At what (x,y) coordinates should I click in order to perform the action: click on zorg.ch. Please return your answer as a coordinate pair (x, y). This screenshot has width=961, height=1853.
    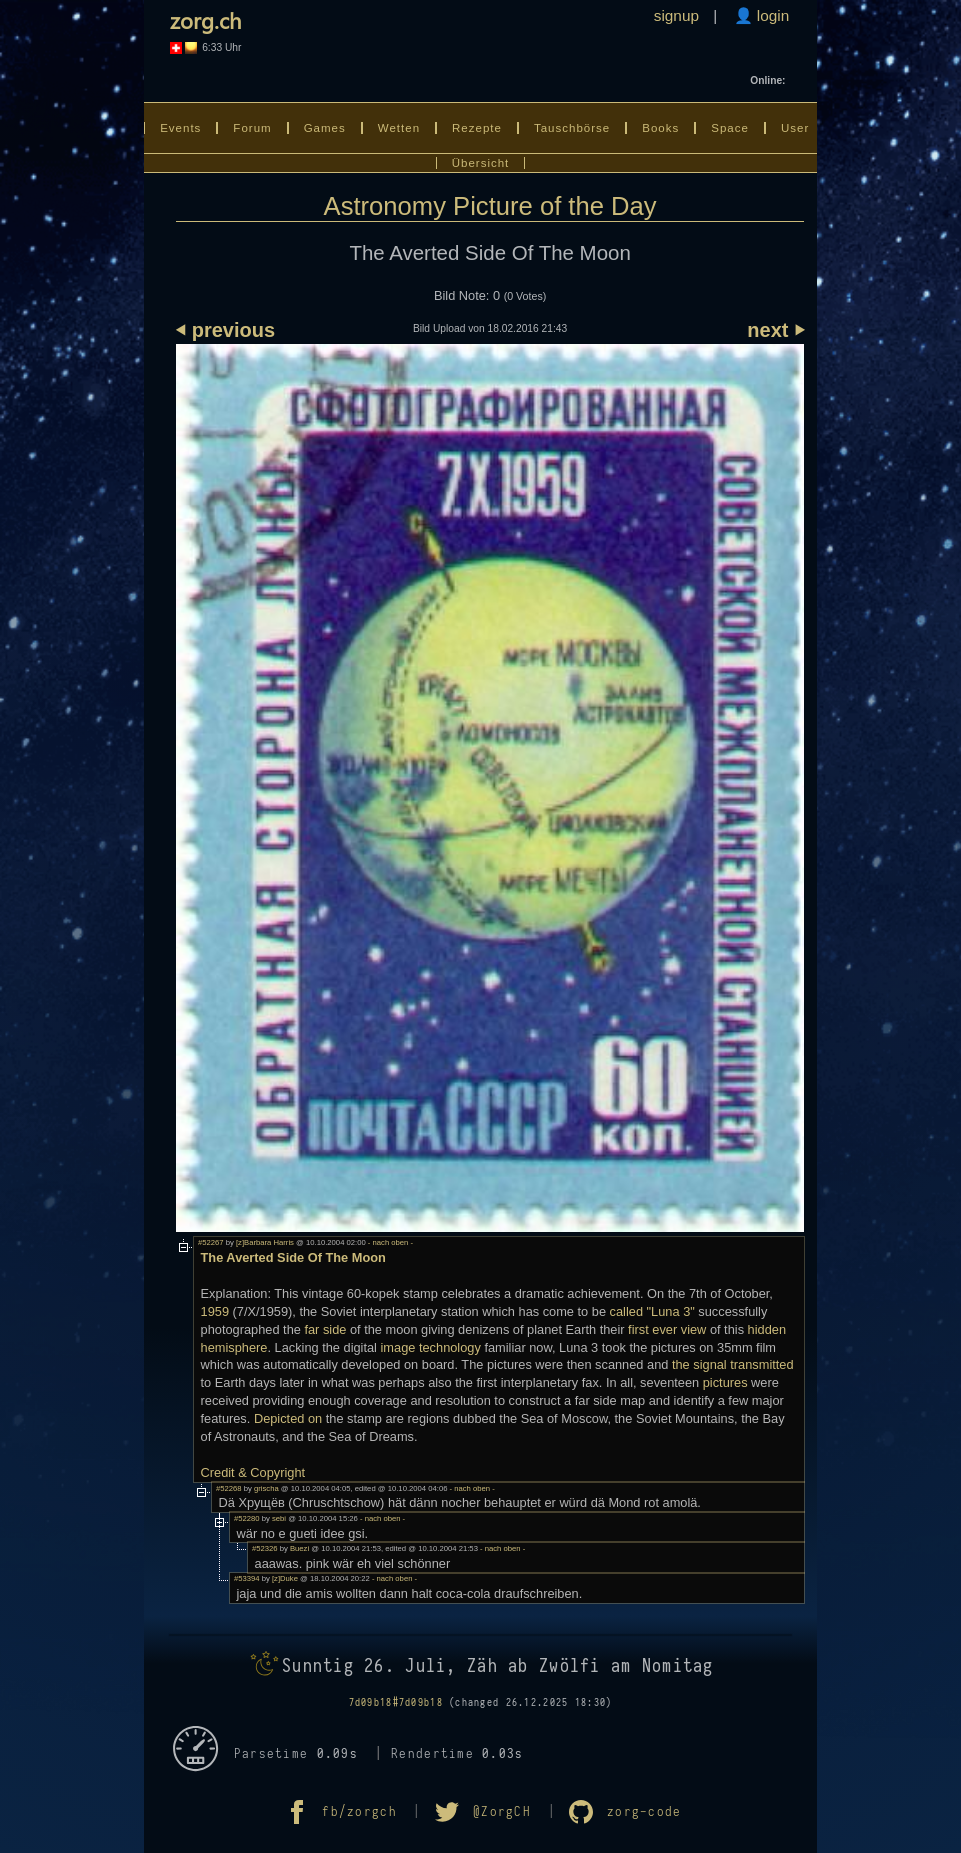
    Looking at the image, I should click on (205, 20).